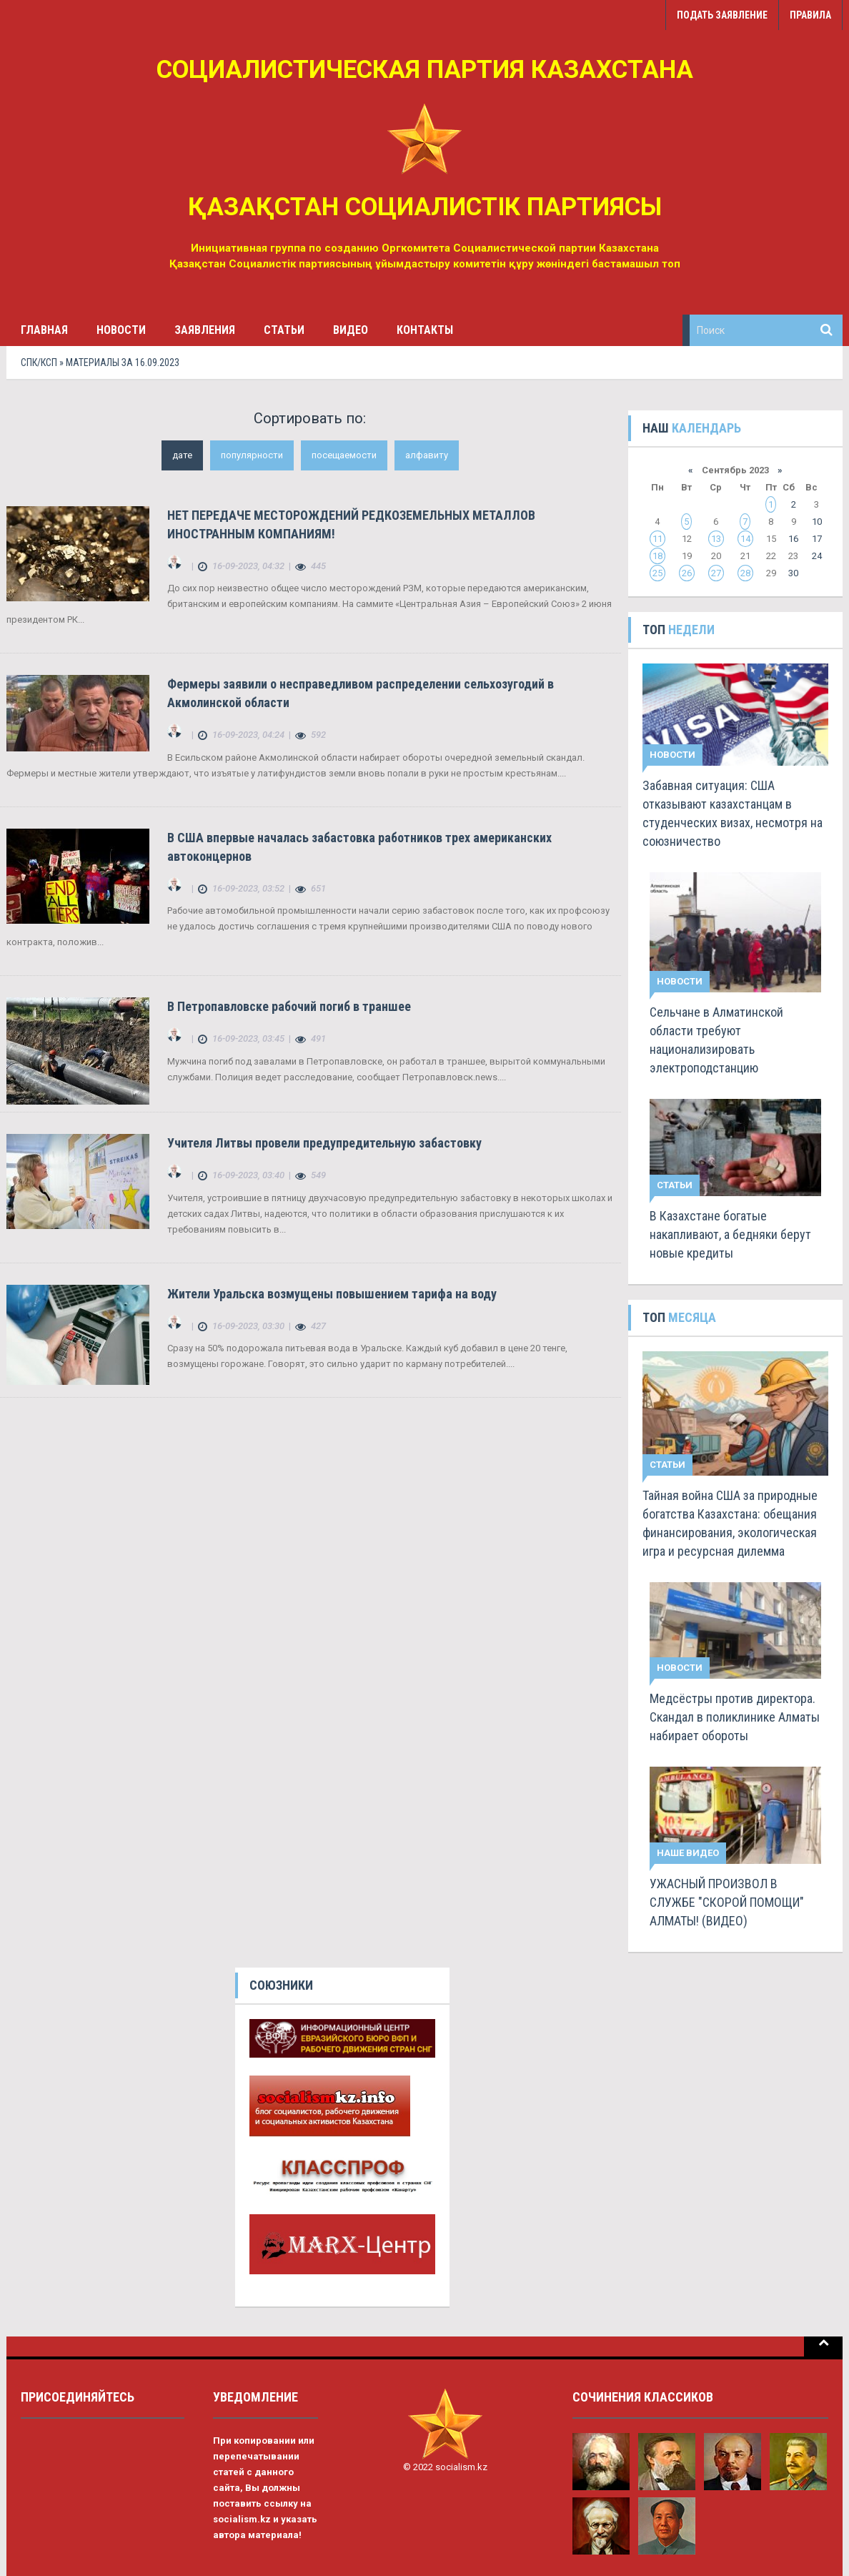 The image size is (849, 2576). I want to click on 14, so click(745, 538).